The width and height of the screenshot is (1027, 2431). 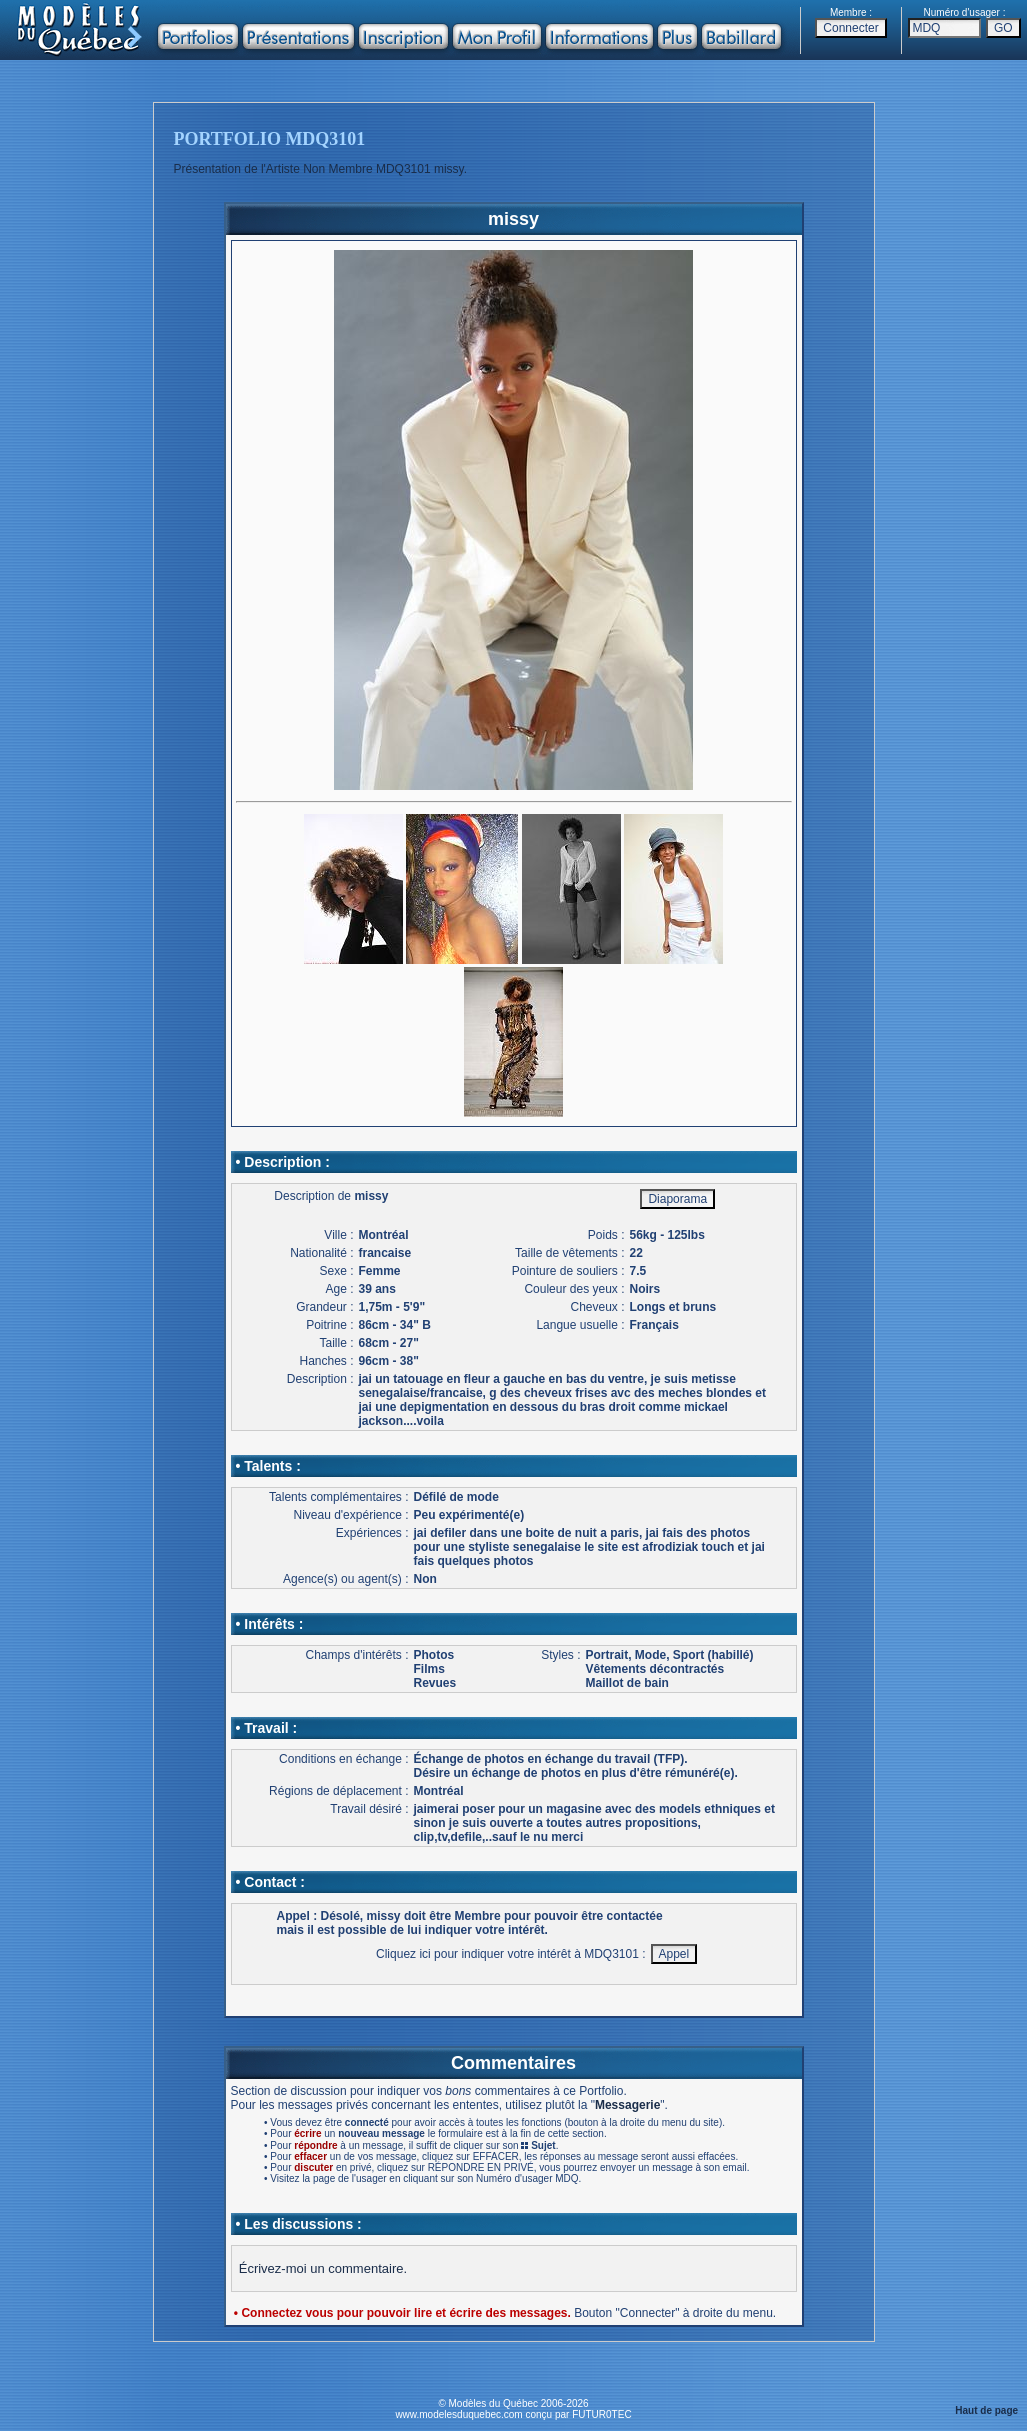 What do you see at coordinates (627, 2105) in the screenshot?
I see `Messagerie` at bounding box center [627, 2105].